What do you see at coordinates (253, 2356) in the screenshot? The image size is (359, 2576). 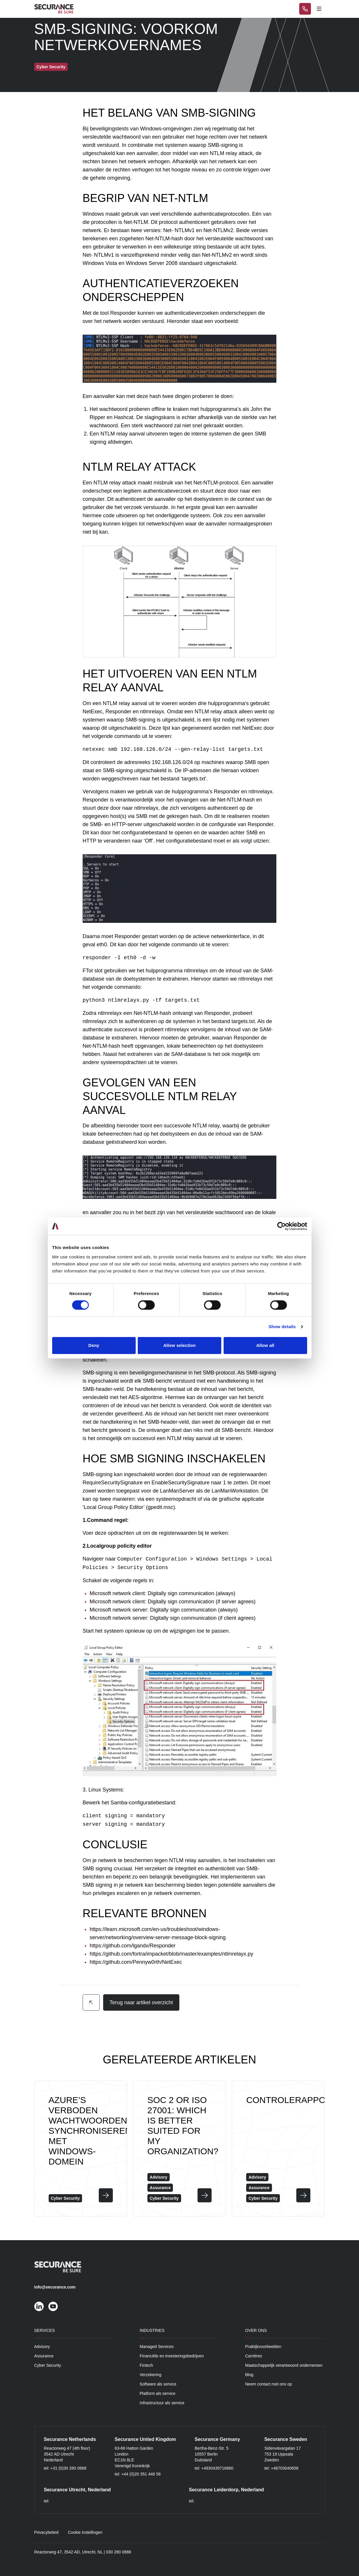 I see `Carrières` at bounding box center [253, 2356].